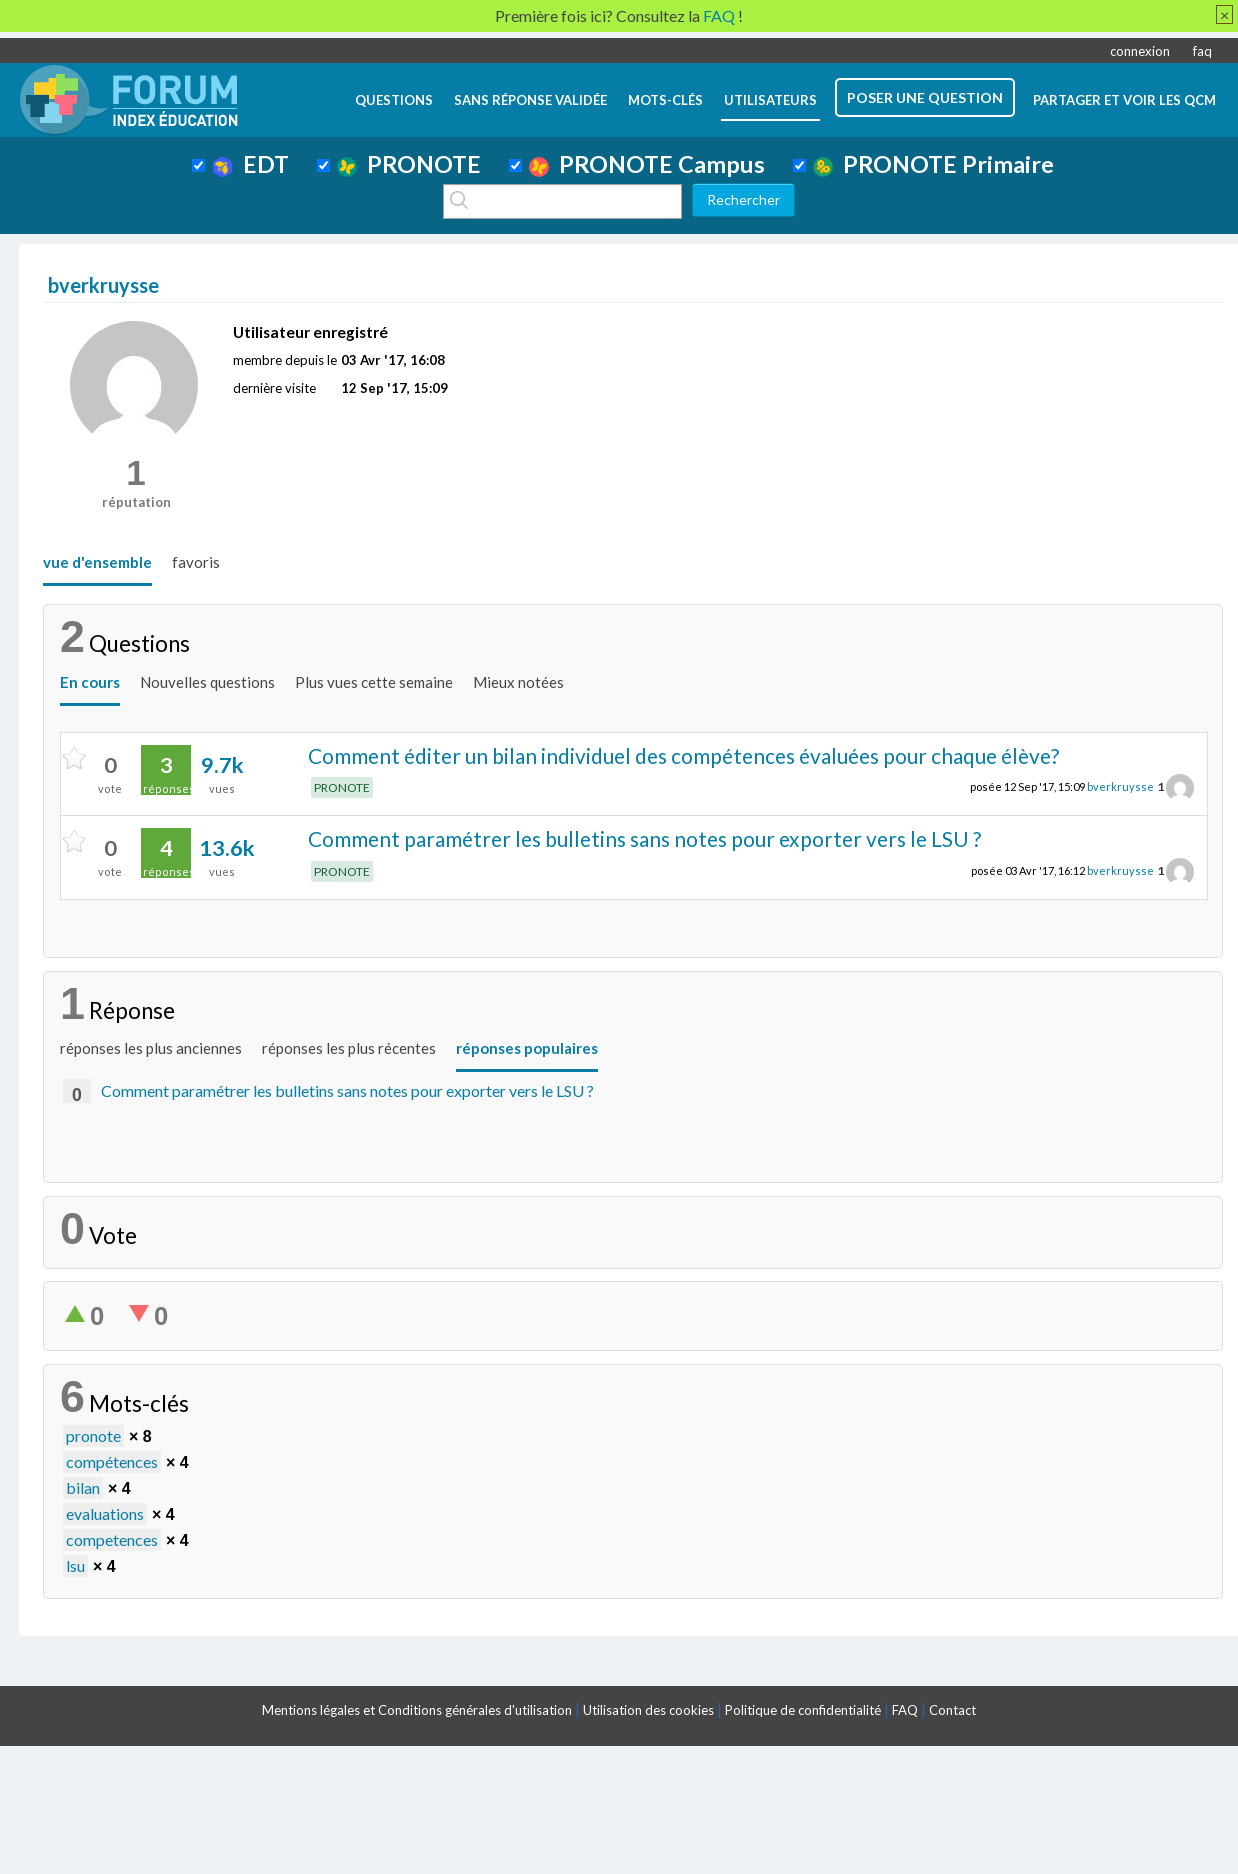 Image resolution: width=1238 pixels, height=1874 pixels. What do you see at coordinates (250, 164) in the screenshot?
I see `EDT` at bounding box center [250, 164].